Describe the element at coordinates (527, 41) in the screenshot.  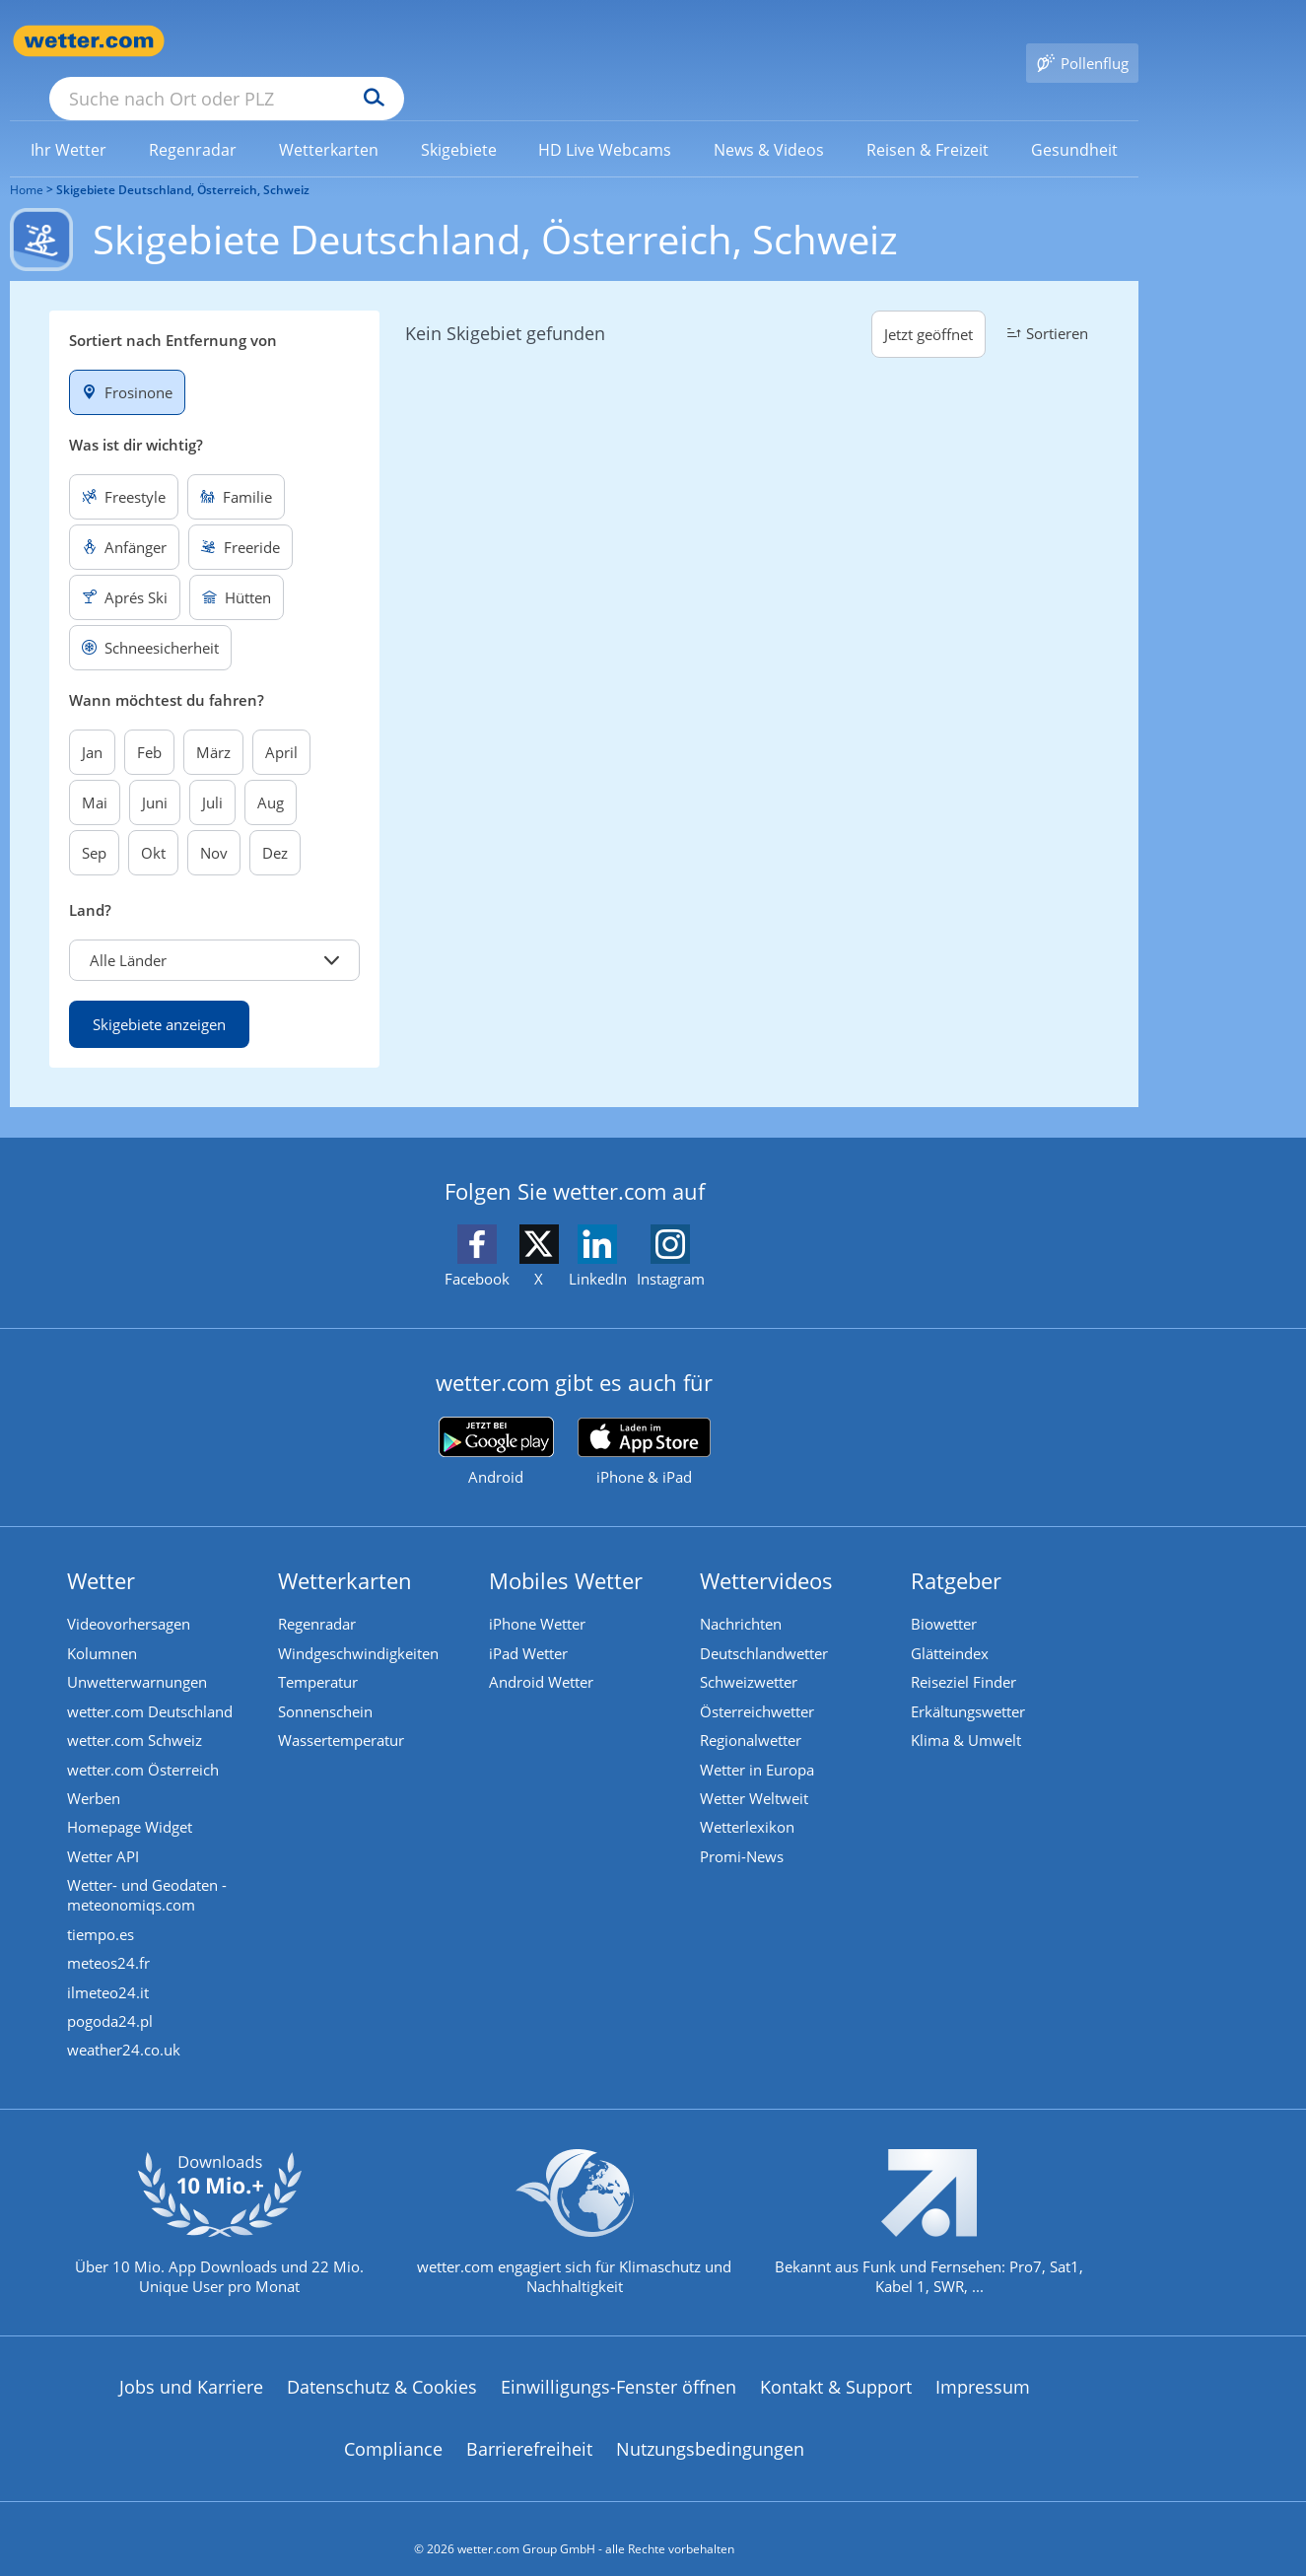
I see `[Suchen]` at that location.